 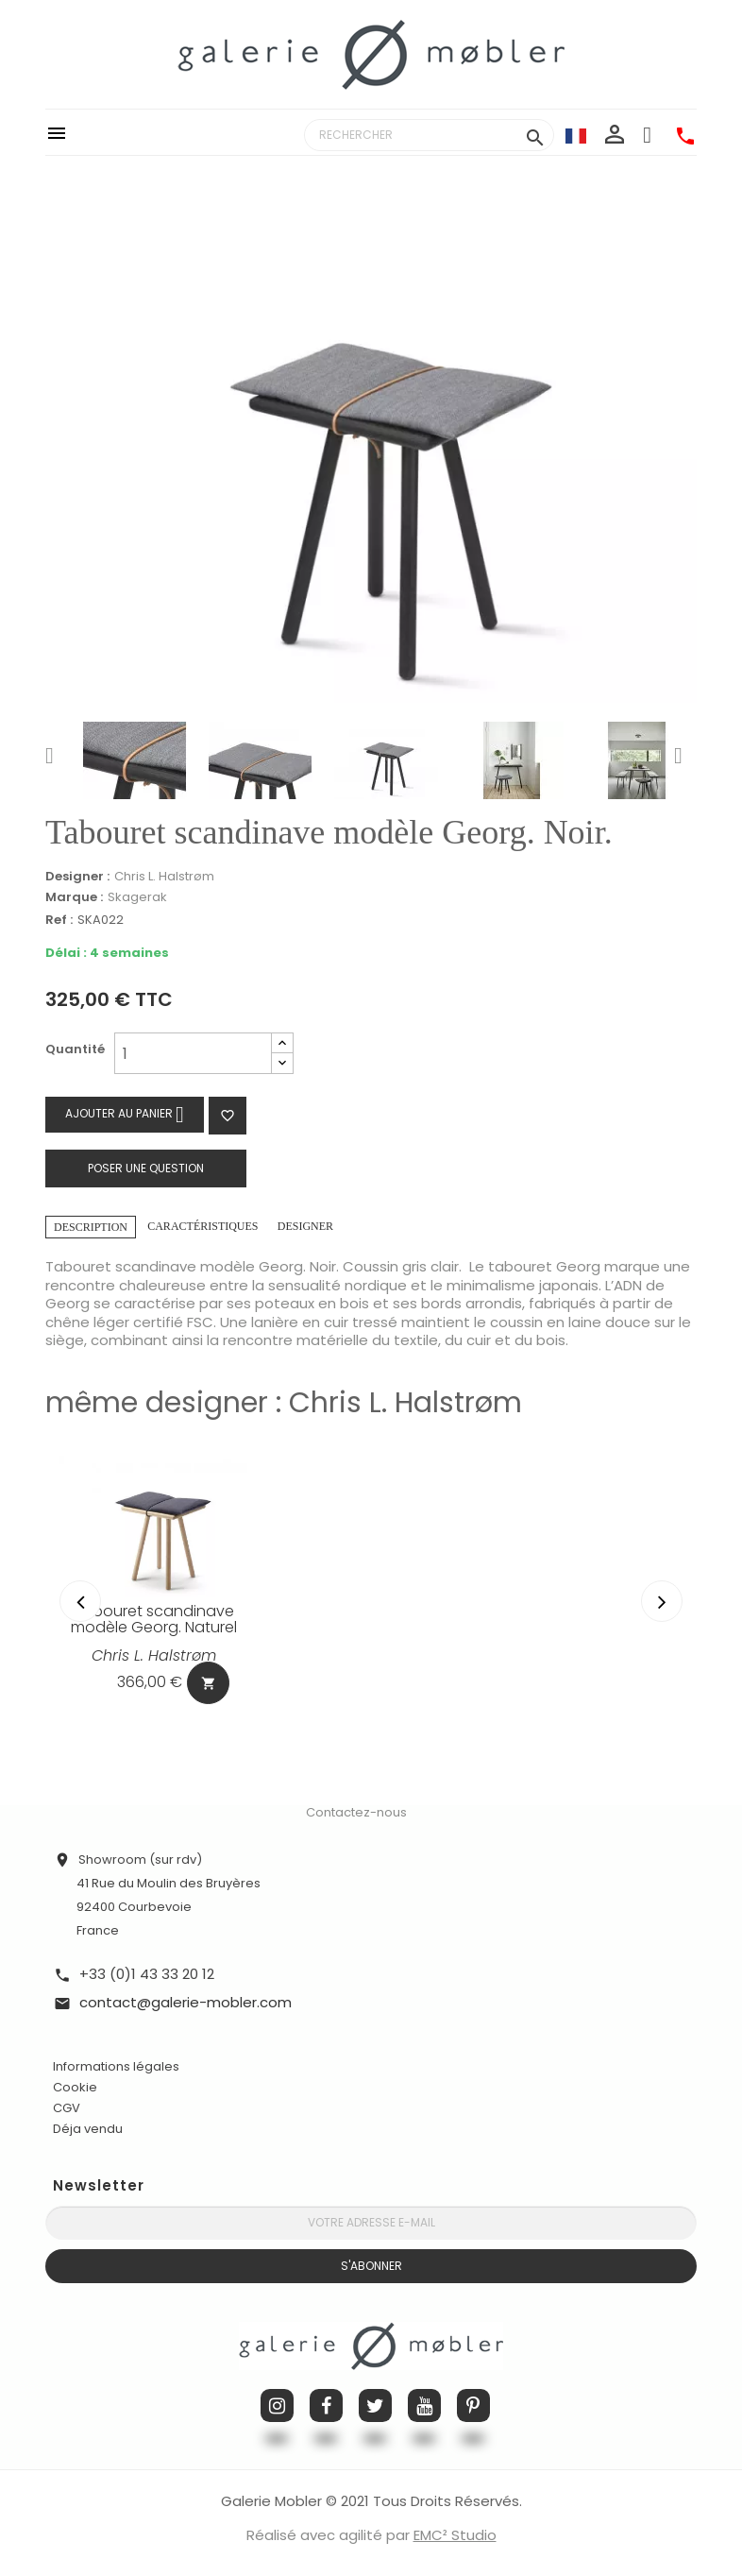 What do you see at coordinates (326, 2403) in the screenshot?
I see `Facebook` at bounding box center [326, 2403].